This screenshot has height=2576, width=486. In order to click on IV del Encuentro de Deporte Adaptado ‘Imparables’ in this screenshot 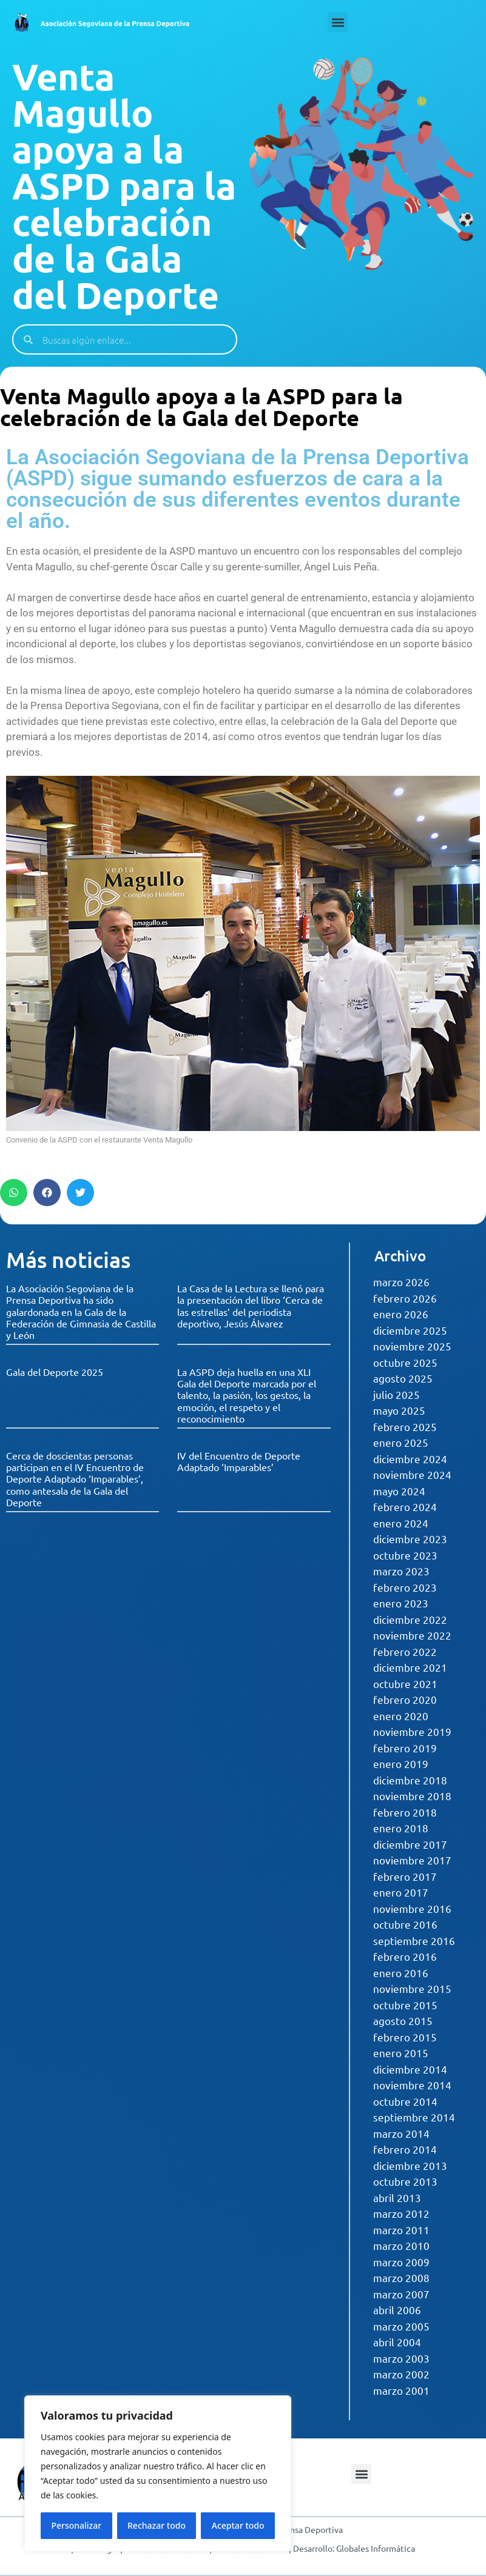, I will do `click(238, 1461)`.